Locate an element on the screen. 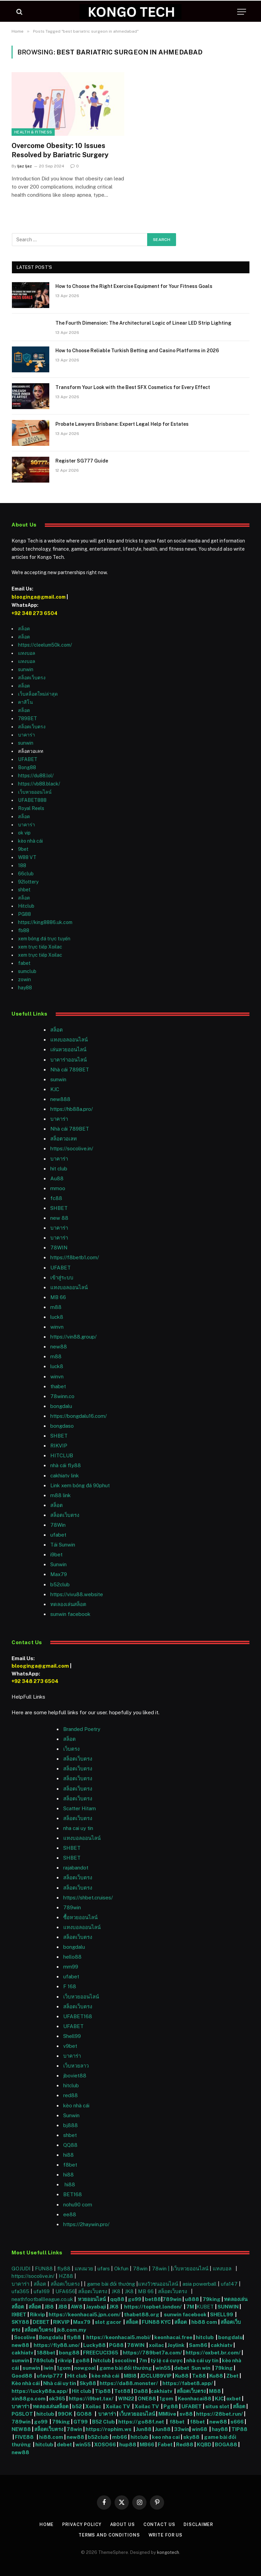 This screenshot has height=2576, width=261. socolive is located at coordinates (125, 2360).